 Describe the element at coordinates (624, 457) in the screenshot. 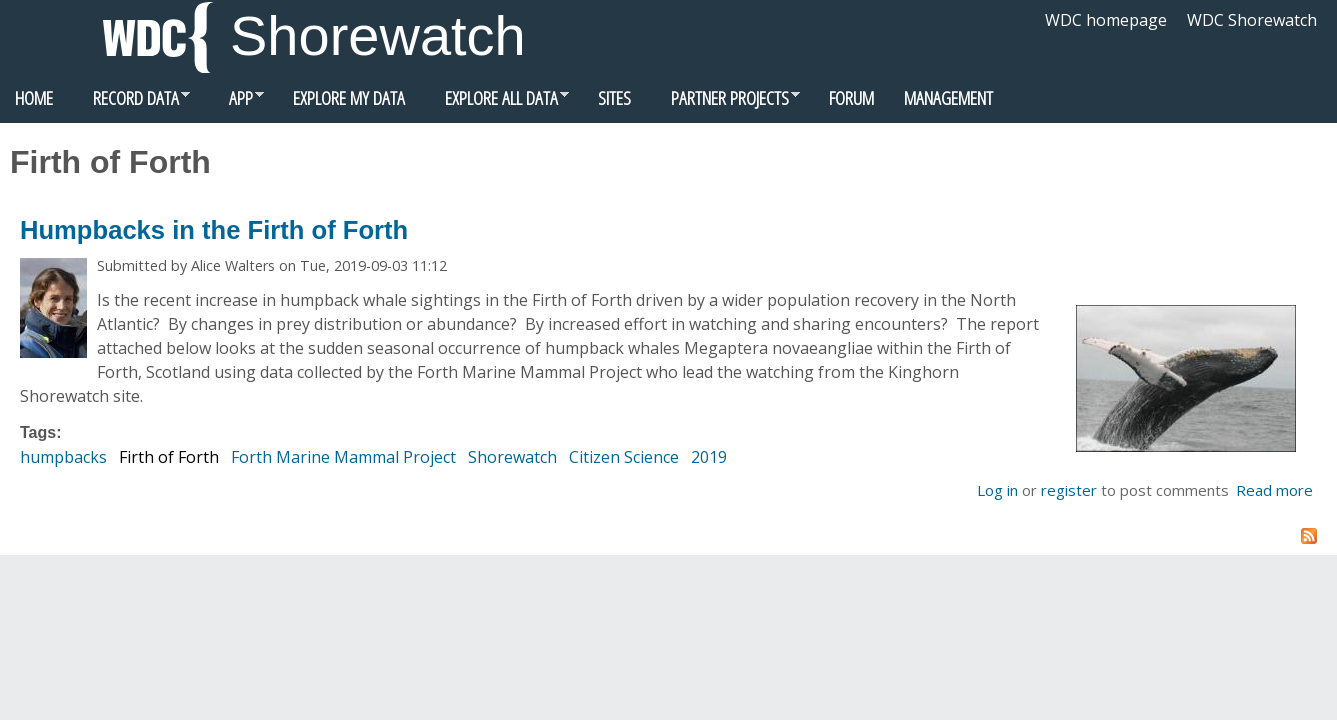

I see `Citizen Science` at that location.